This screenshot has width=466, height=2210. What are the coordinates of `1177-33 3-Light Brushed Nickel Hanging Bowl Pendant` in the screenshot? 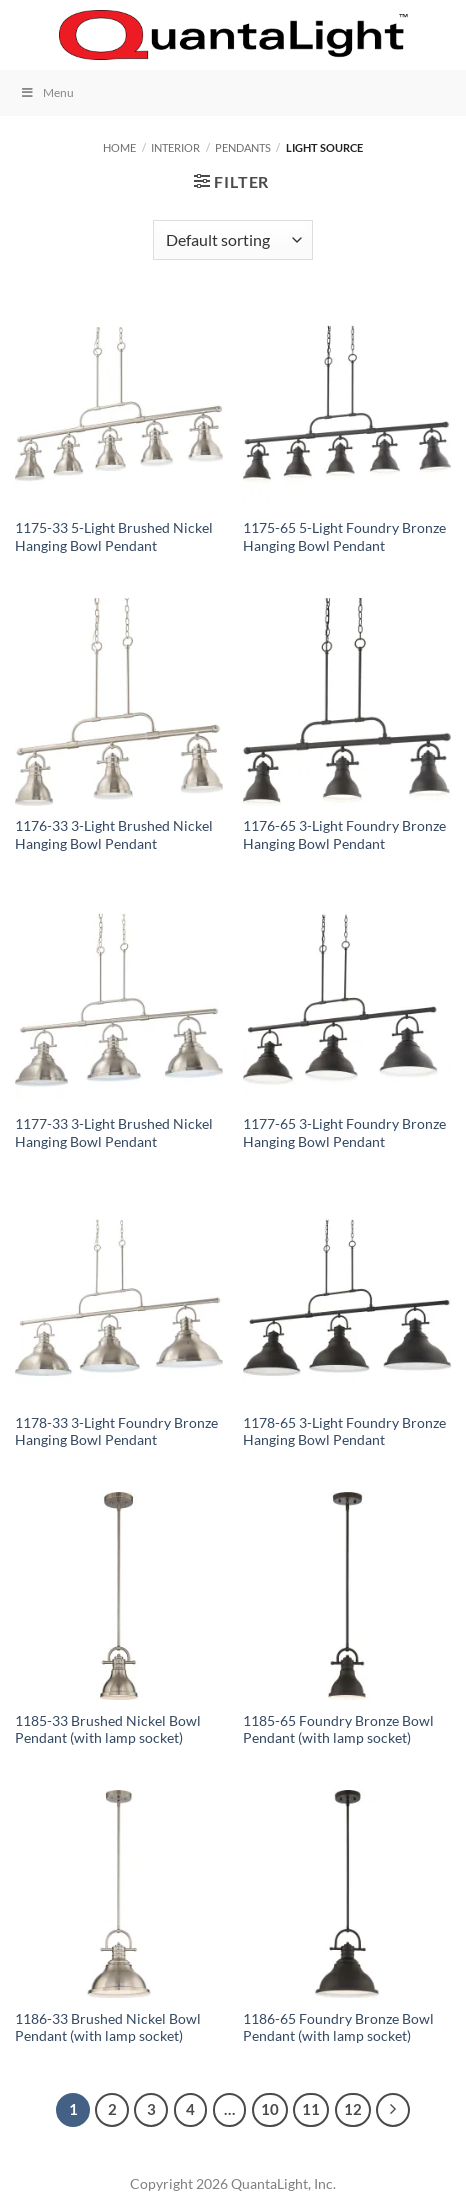 It's located at (114, 1133).